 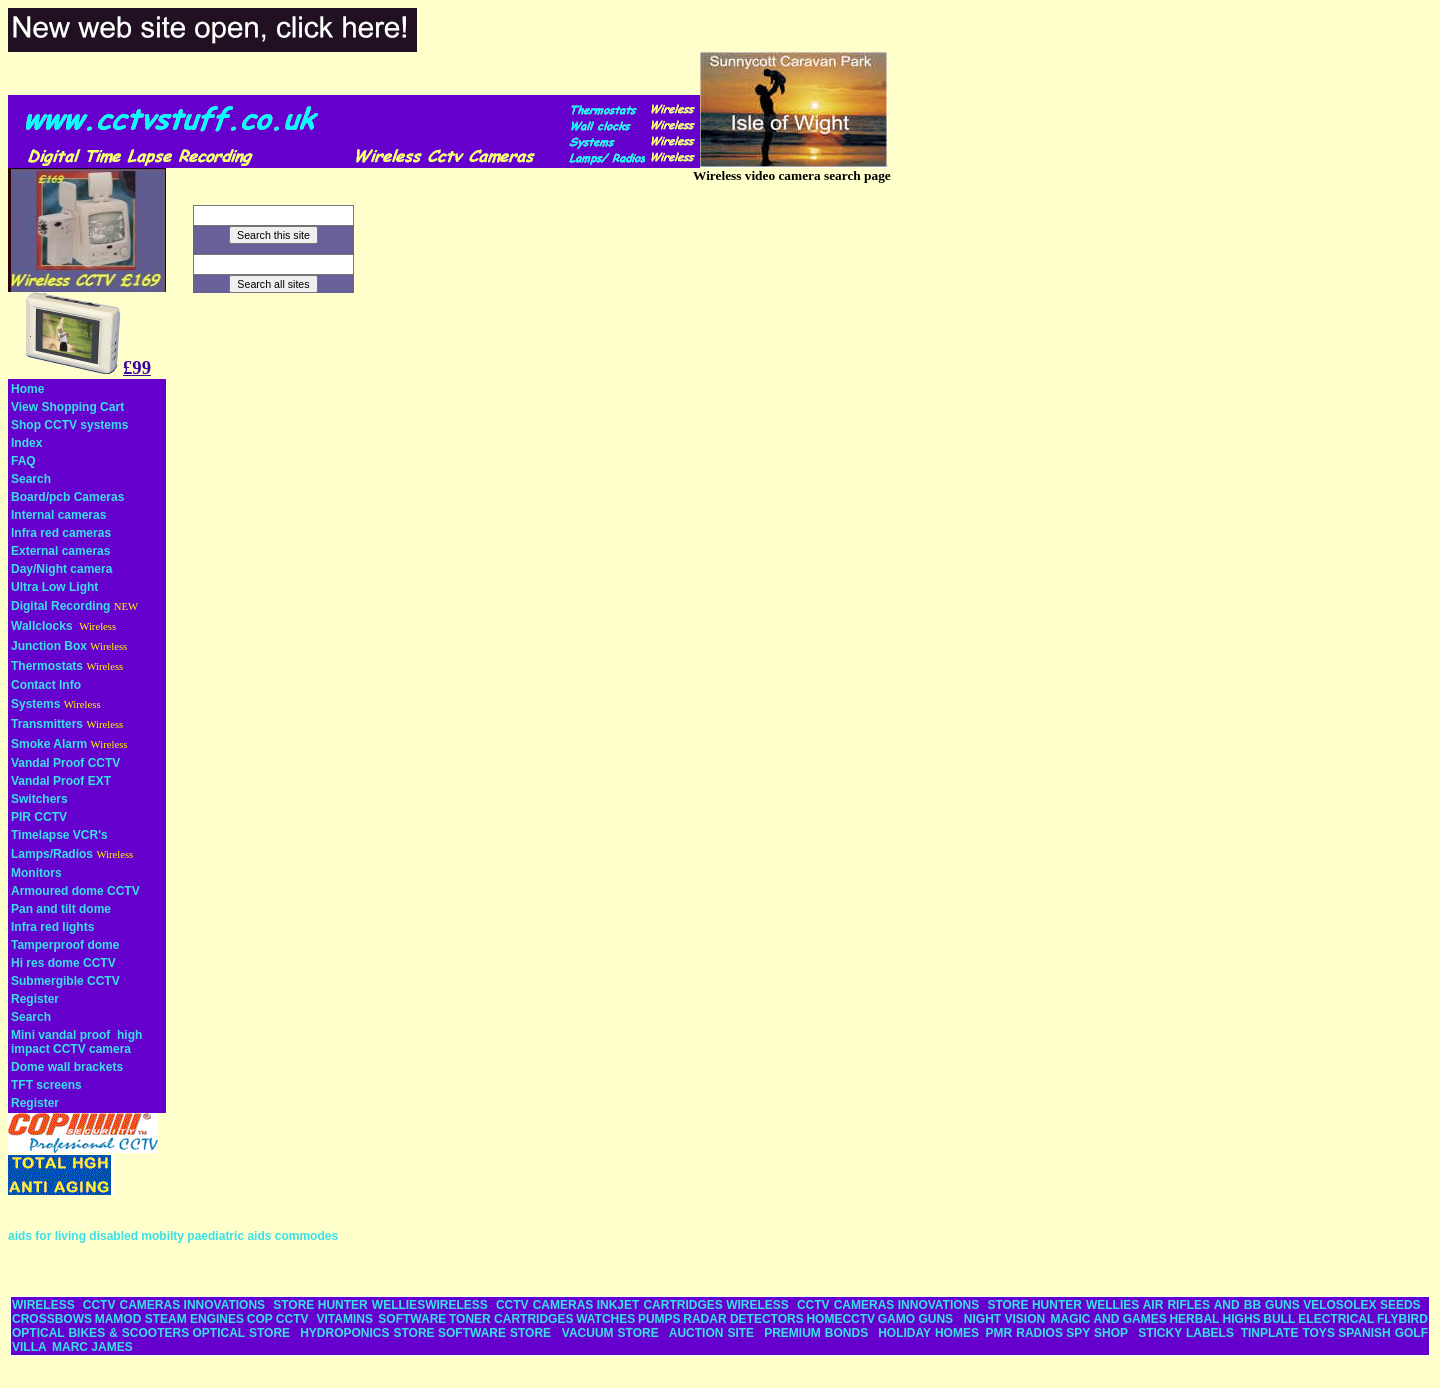 I want to click on Dome wall brackets, so click(x=67, y=1067).